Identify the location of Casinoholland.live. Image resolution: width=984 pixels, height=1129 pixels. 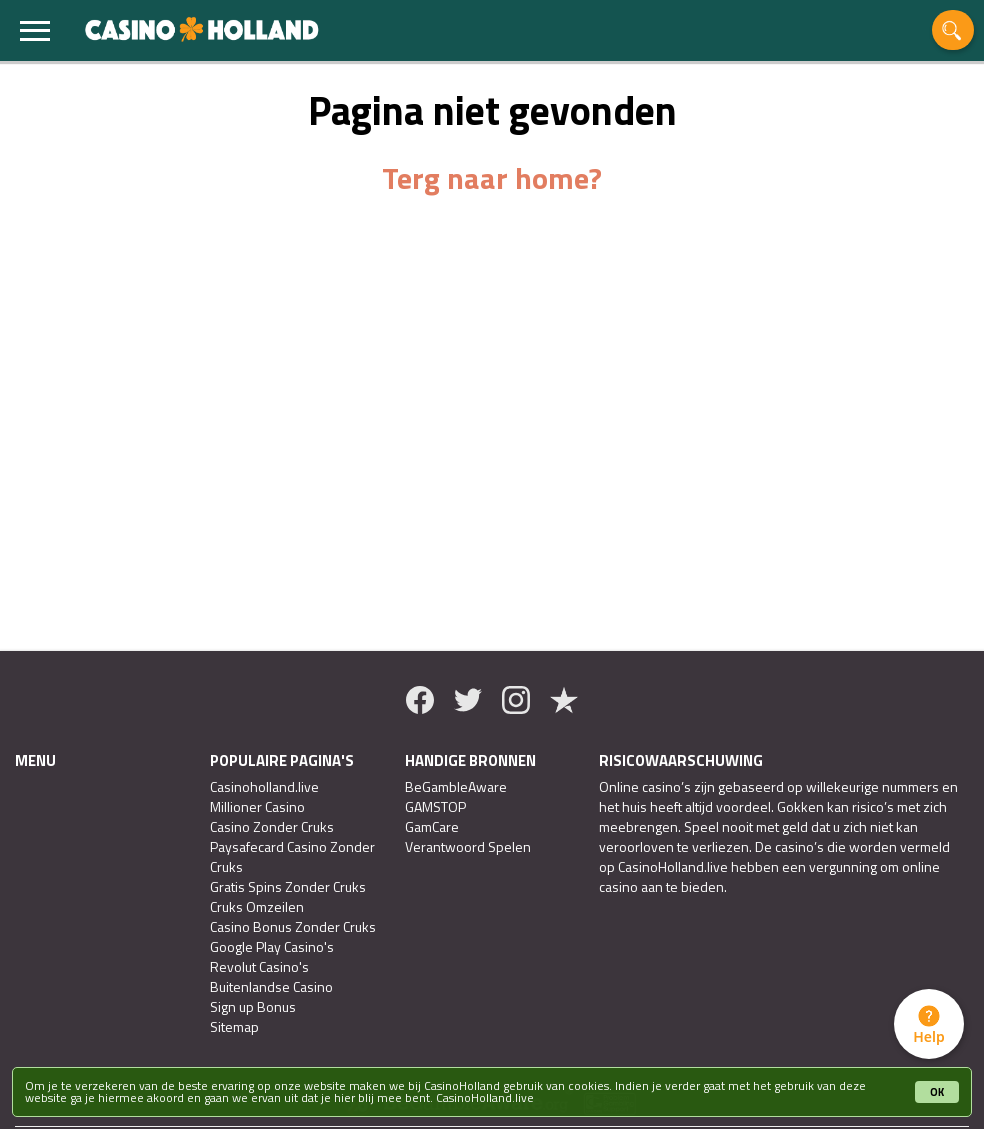
(264, 787).